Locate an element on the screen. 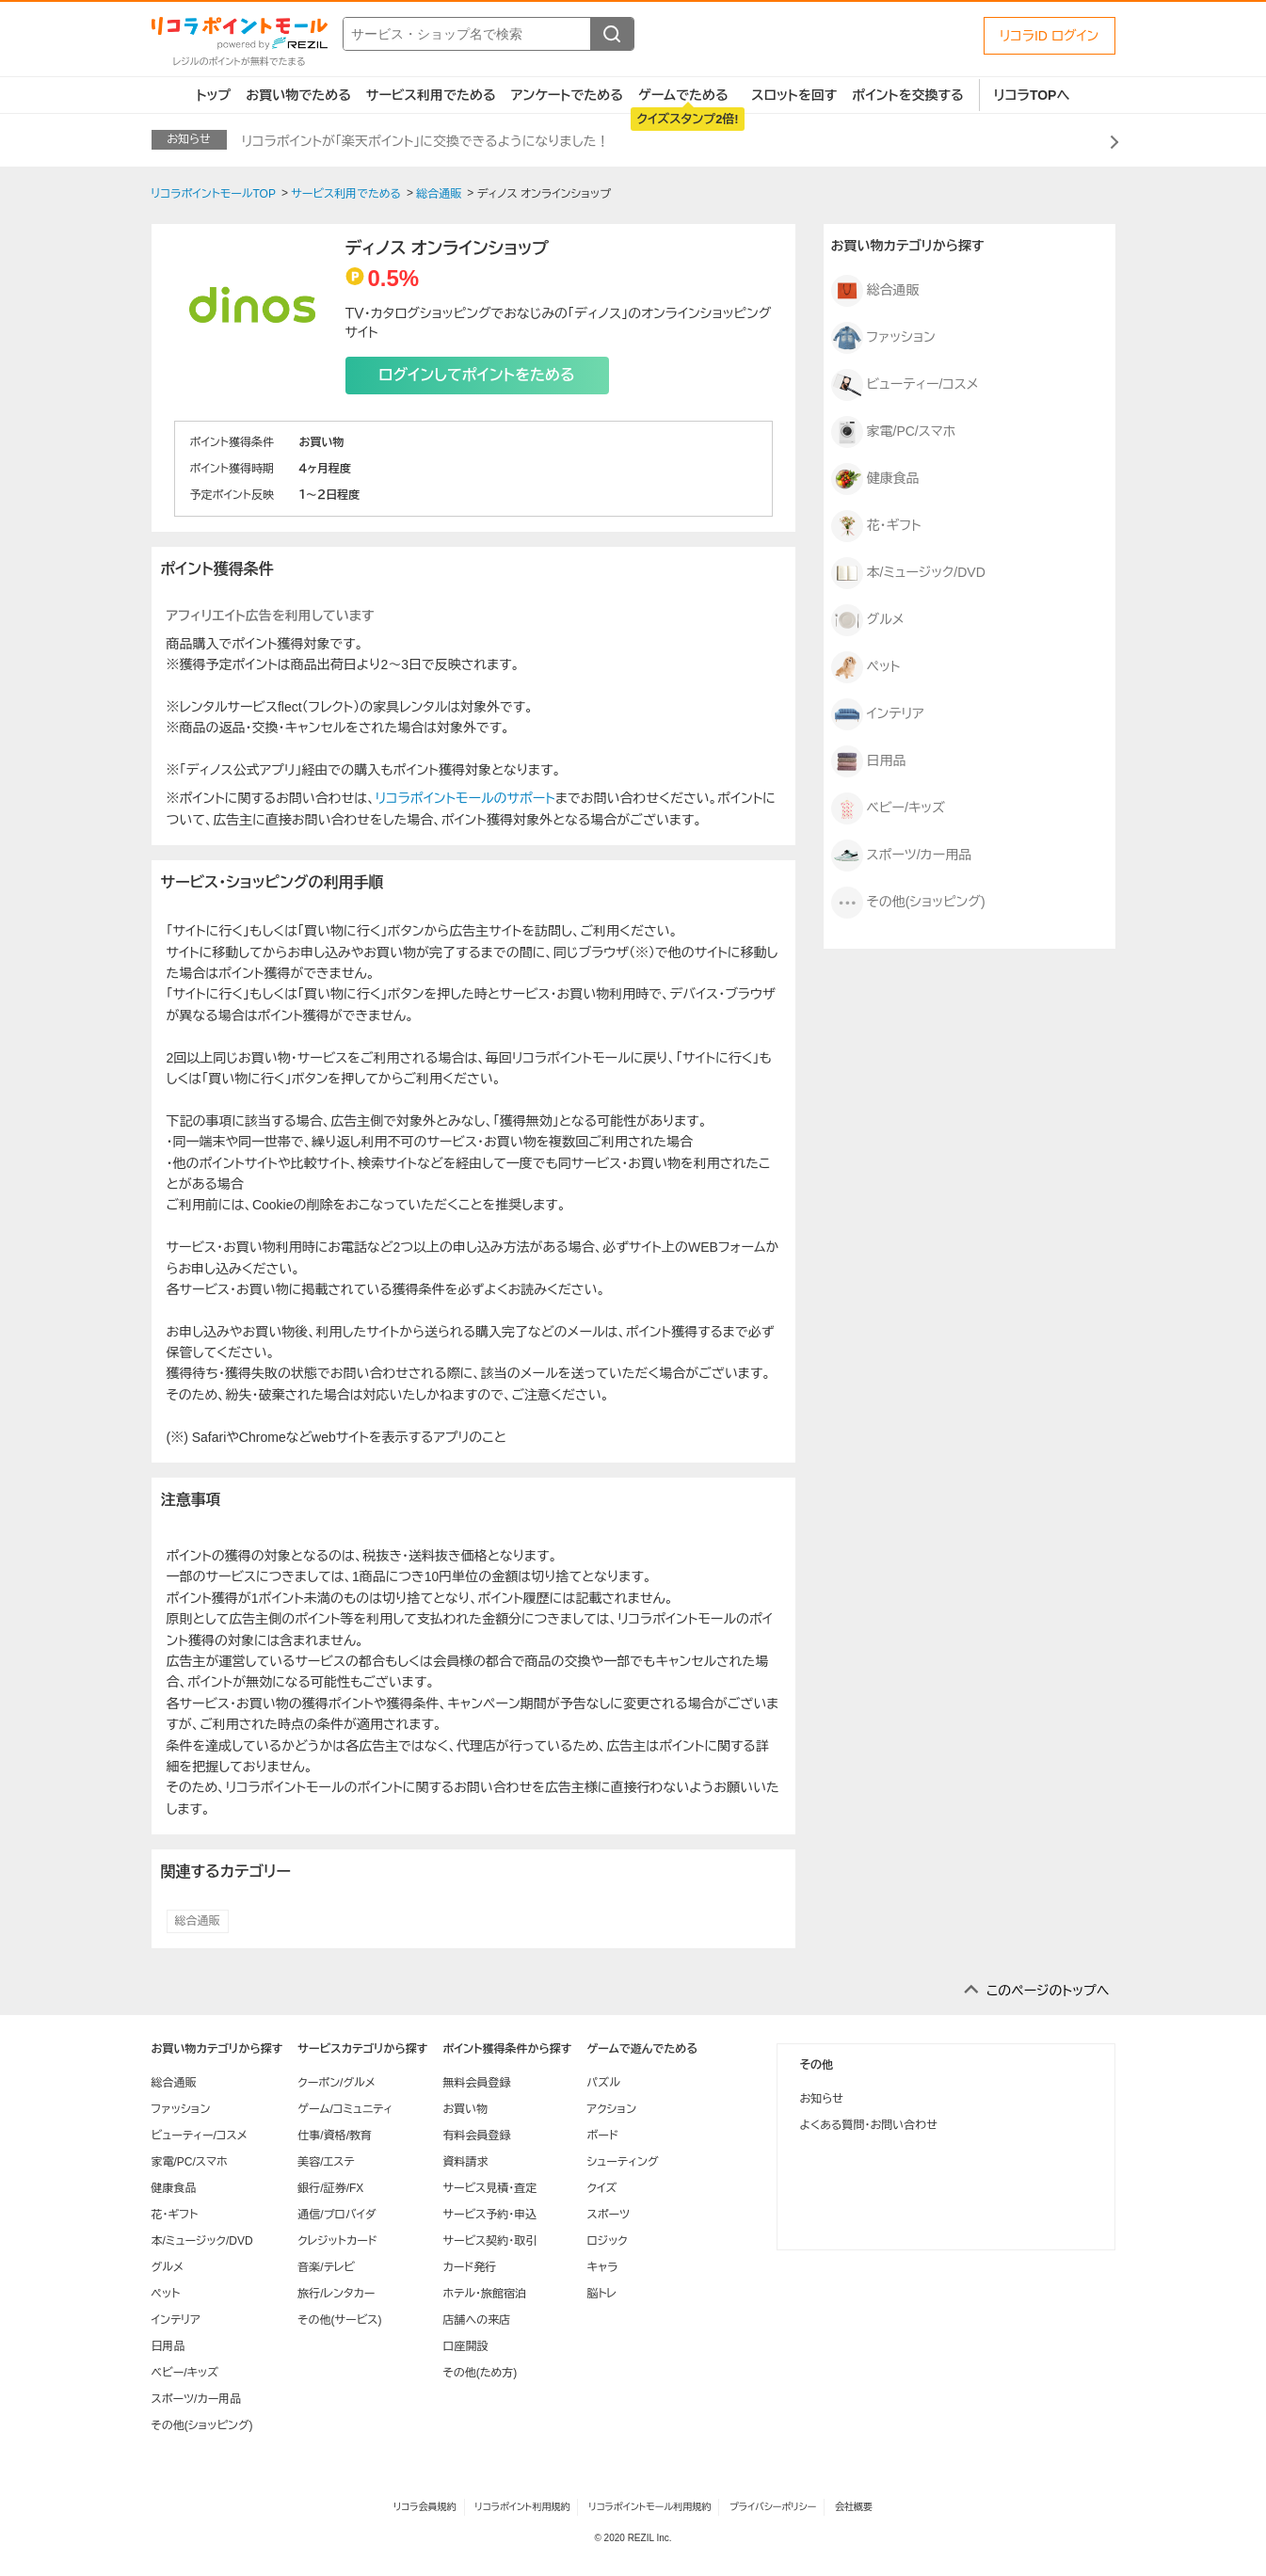  クイズ is located at coordinates (601, 2188).